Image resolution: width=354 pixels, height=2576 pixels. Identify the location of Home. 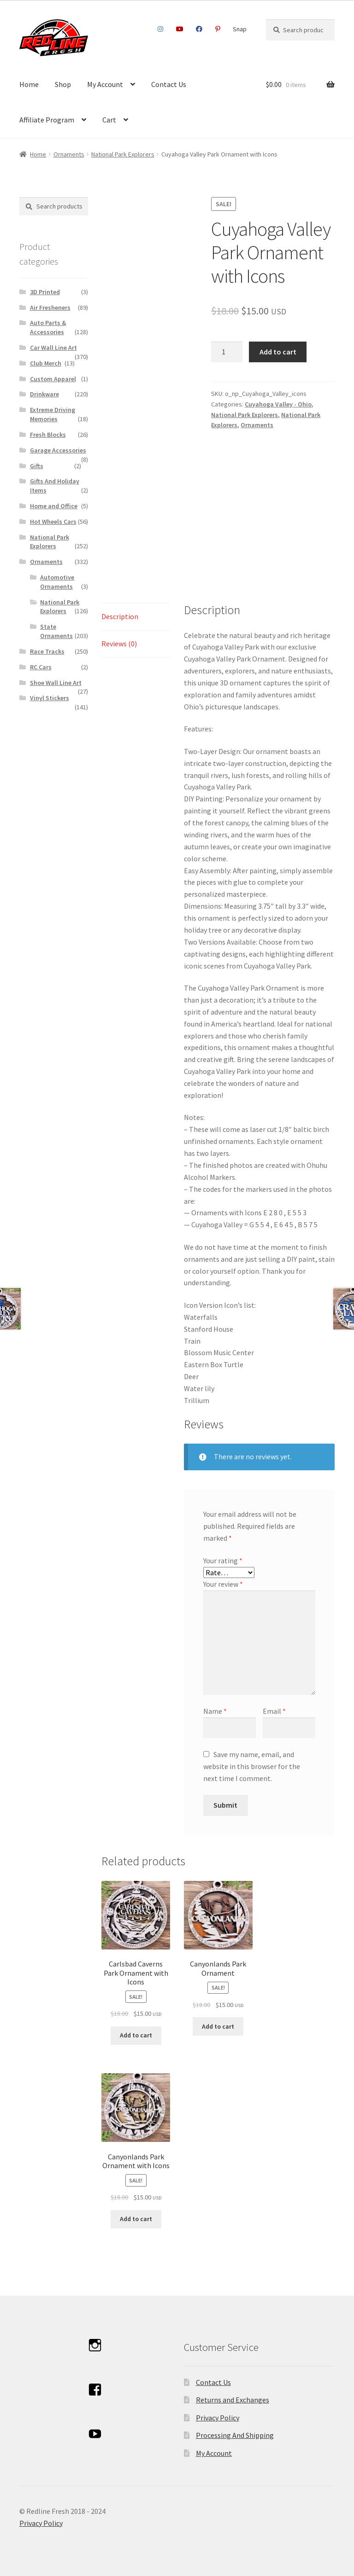
(29, 84).